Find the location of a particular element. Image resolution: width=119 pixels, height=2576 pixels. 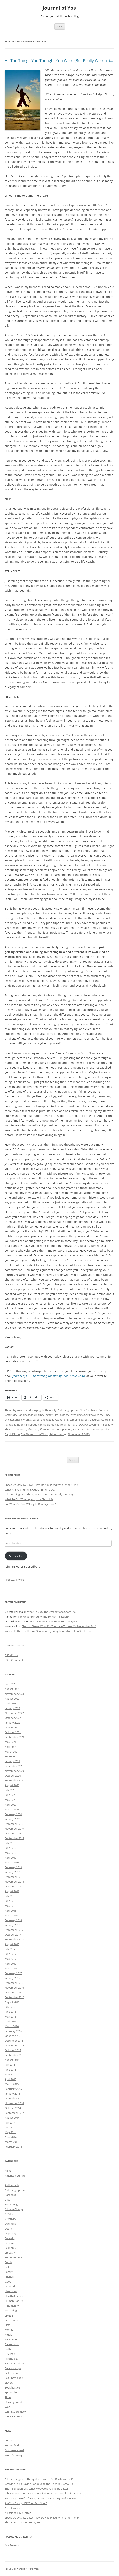

May 2017 is located at coordinates (10, 1959).